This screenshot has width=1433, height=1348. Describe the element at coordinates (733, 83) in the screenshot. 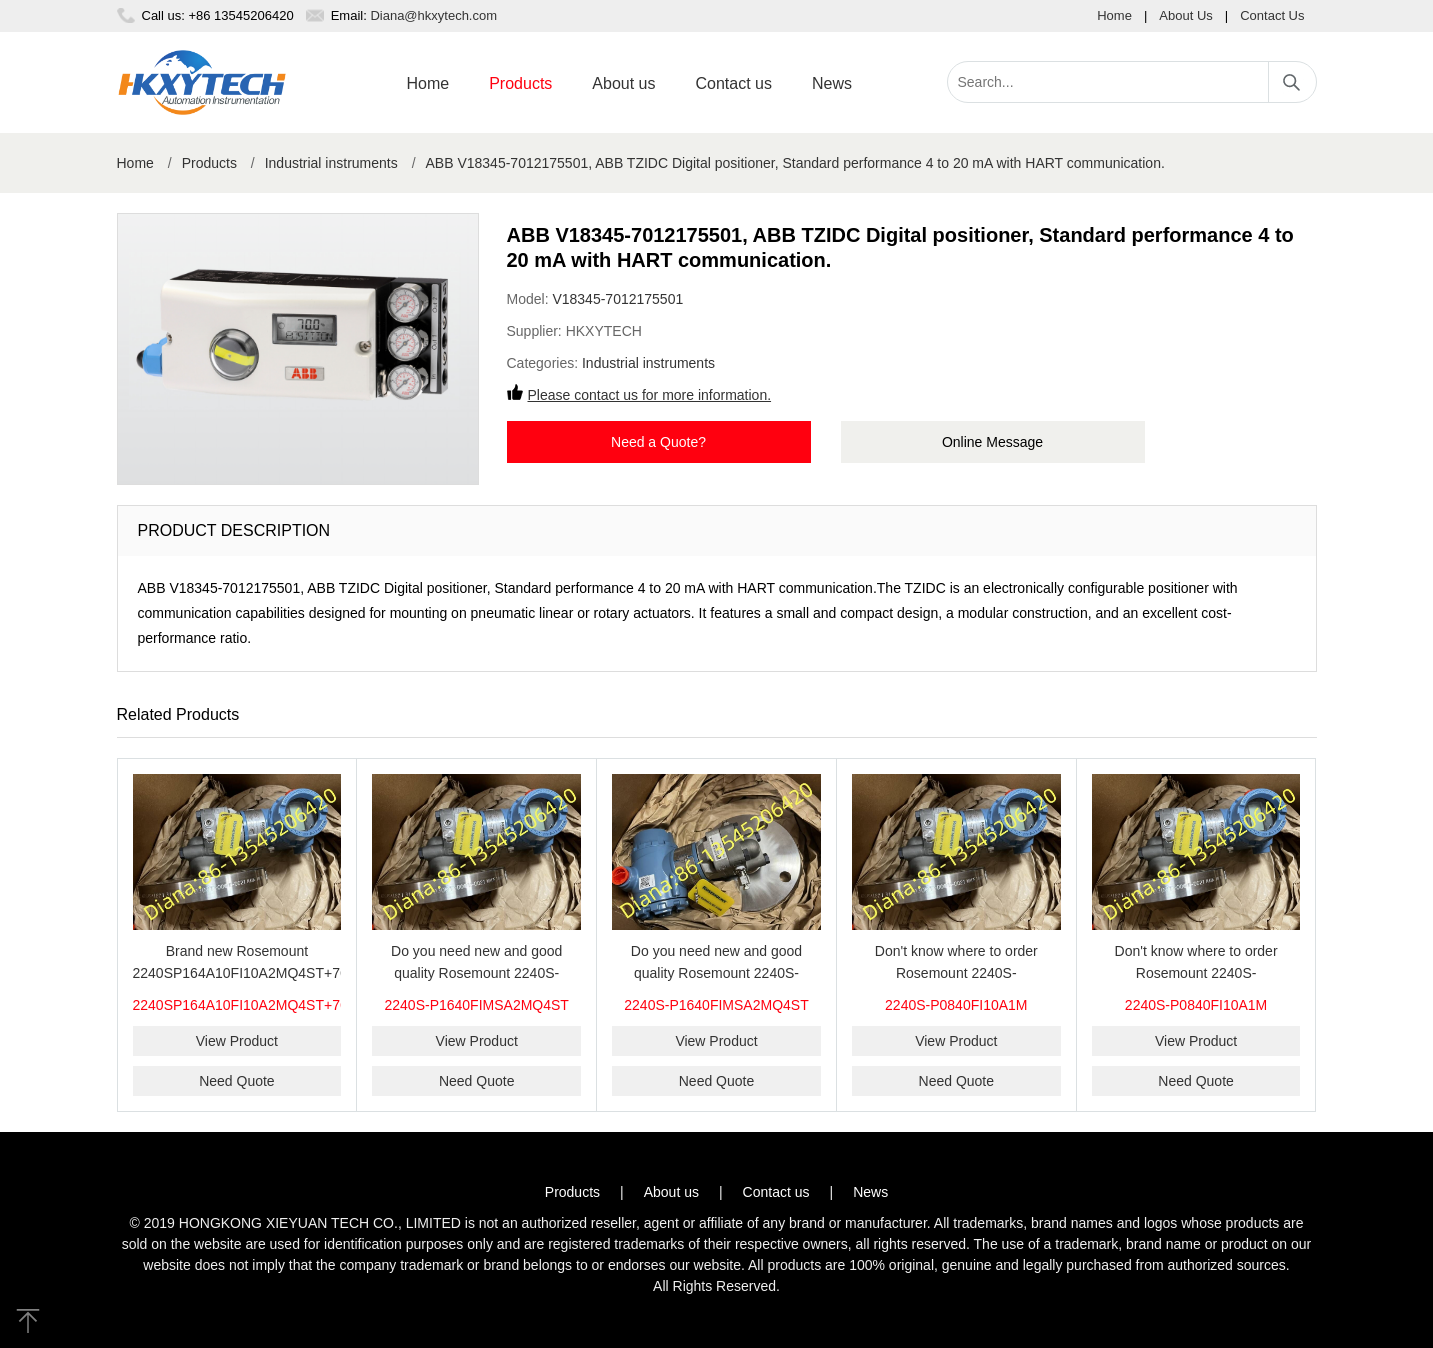

I see `Contact us` at that location.